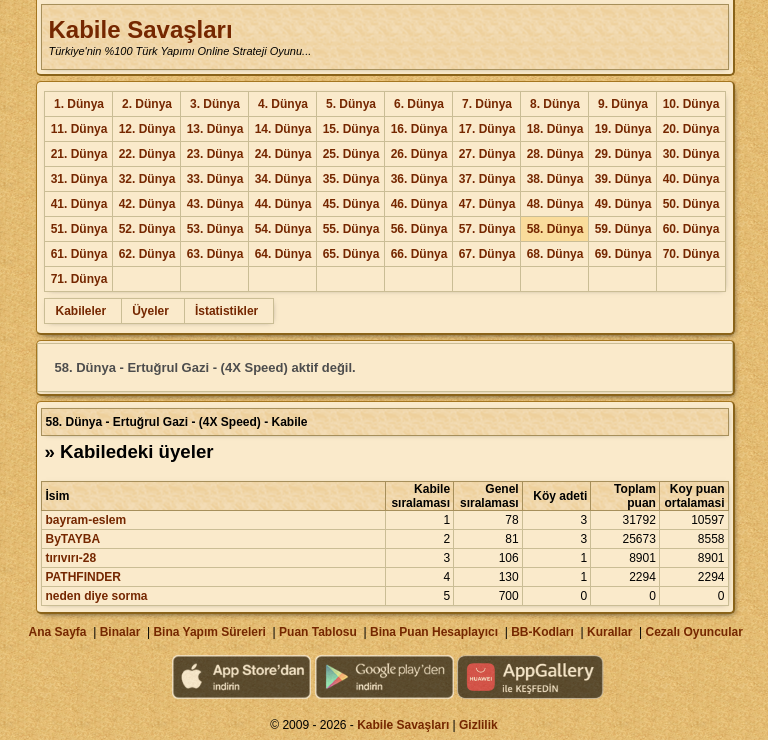 Image resolution: width=768 pixels, height=740 pixels. Describe the element at coordinates (79, 254) in the screenshot. I see `61. Dünya` at that location.